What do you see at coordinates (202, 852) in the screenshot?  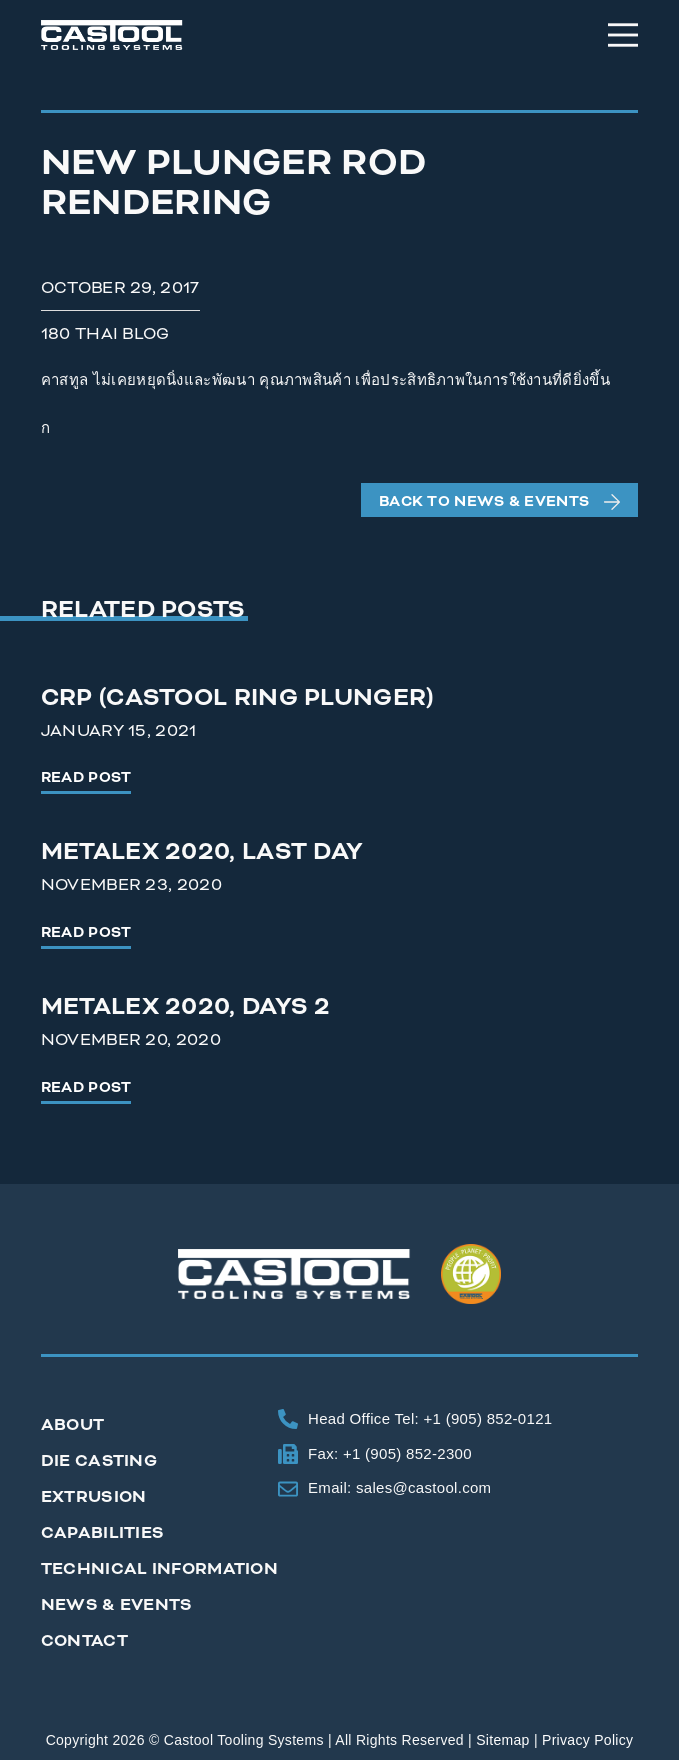 I see `Metalex 2020, Last Day` at bounding box center [202, 852].